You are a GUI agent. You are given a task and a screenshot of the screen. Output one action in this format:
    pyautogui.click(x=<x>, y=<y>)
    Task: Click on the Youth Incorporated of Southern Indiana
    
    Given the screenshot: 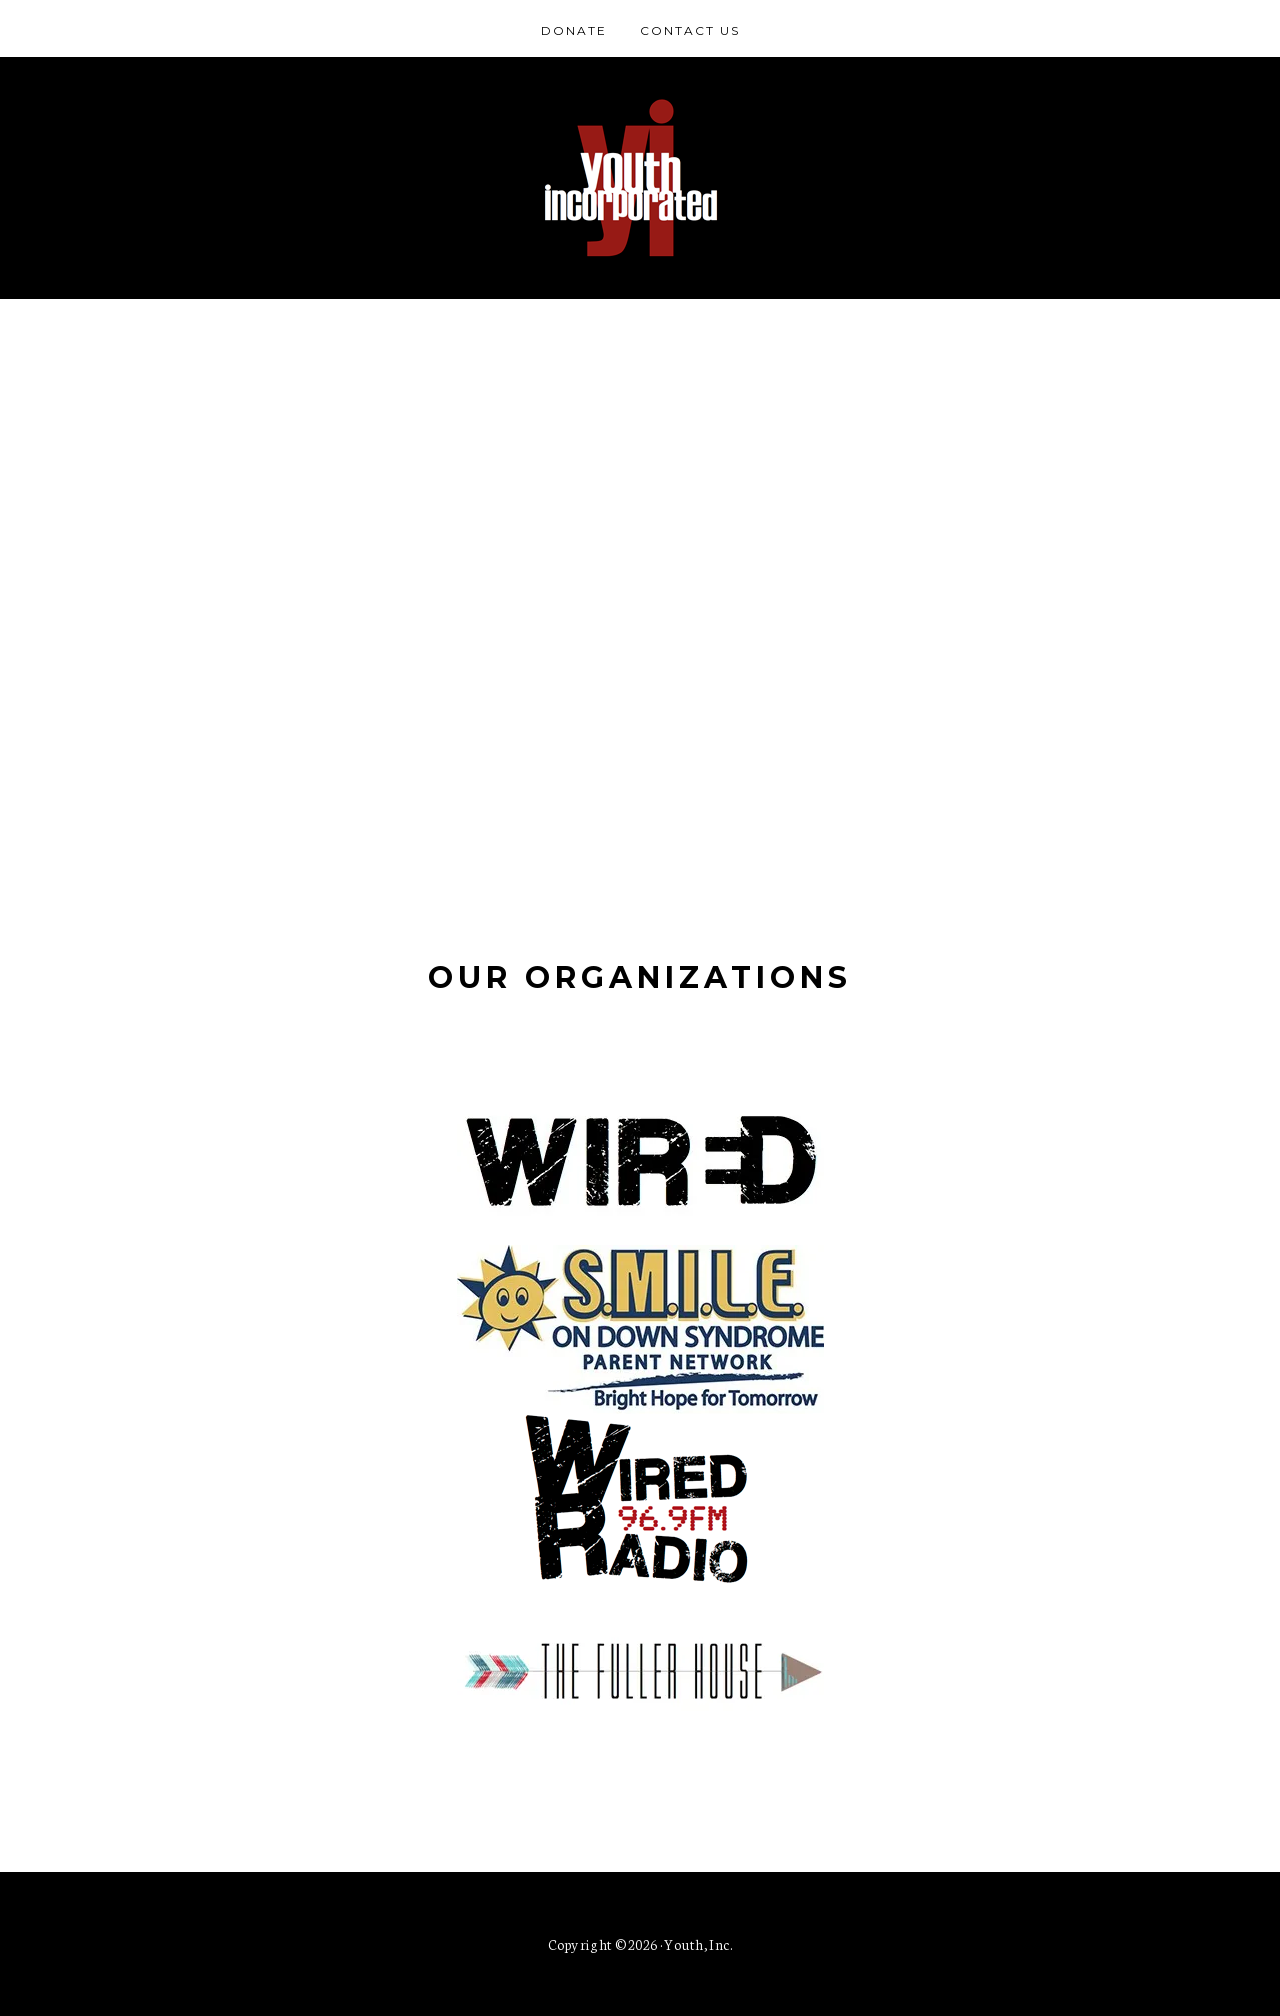 What is the action you would take?
    pyautogui.click(x=640, y=178)
    